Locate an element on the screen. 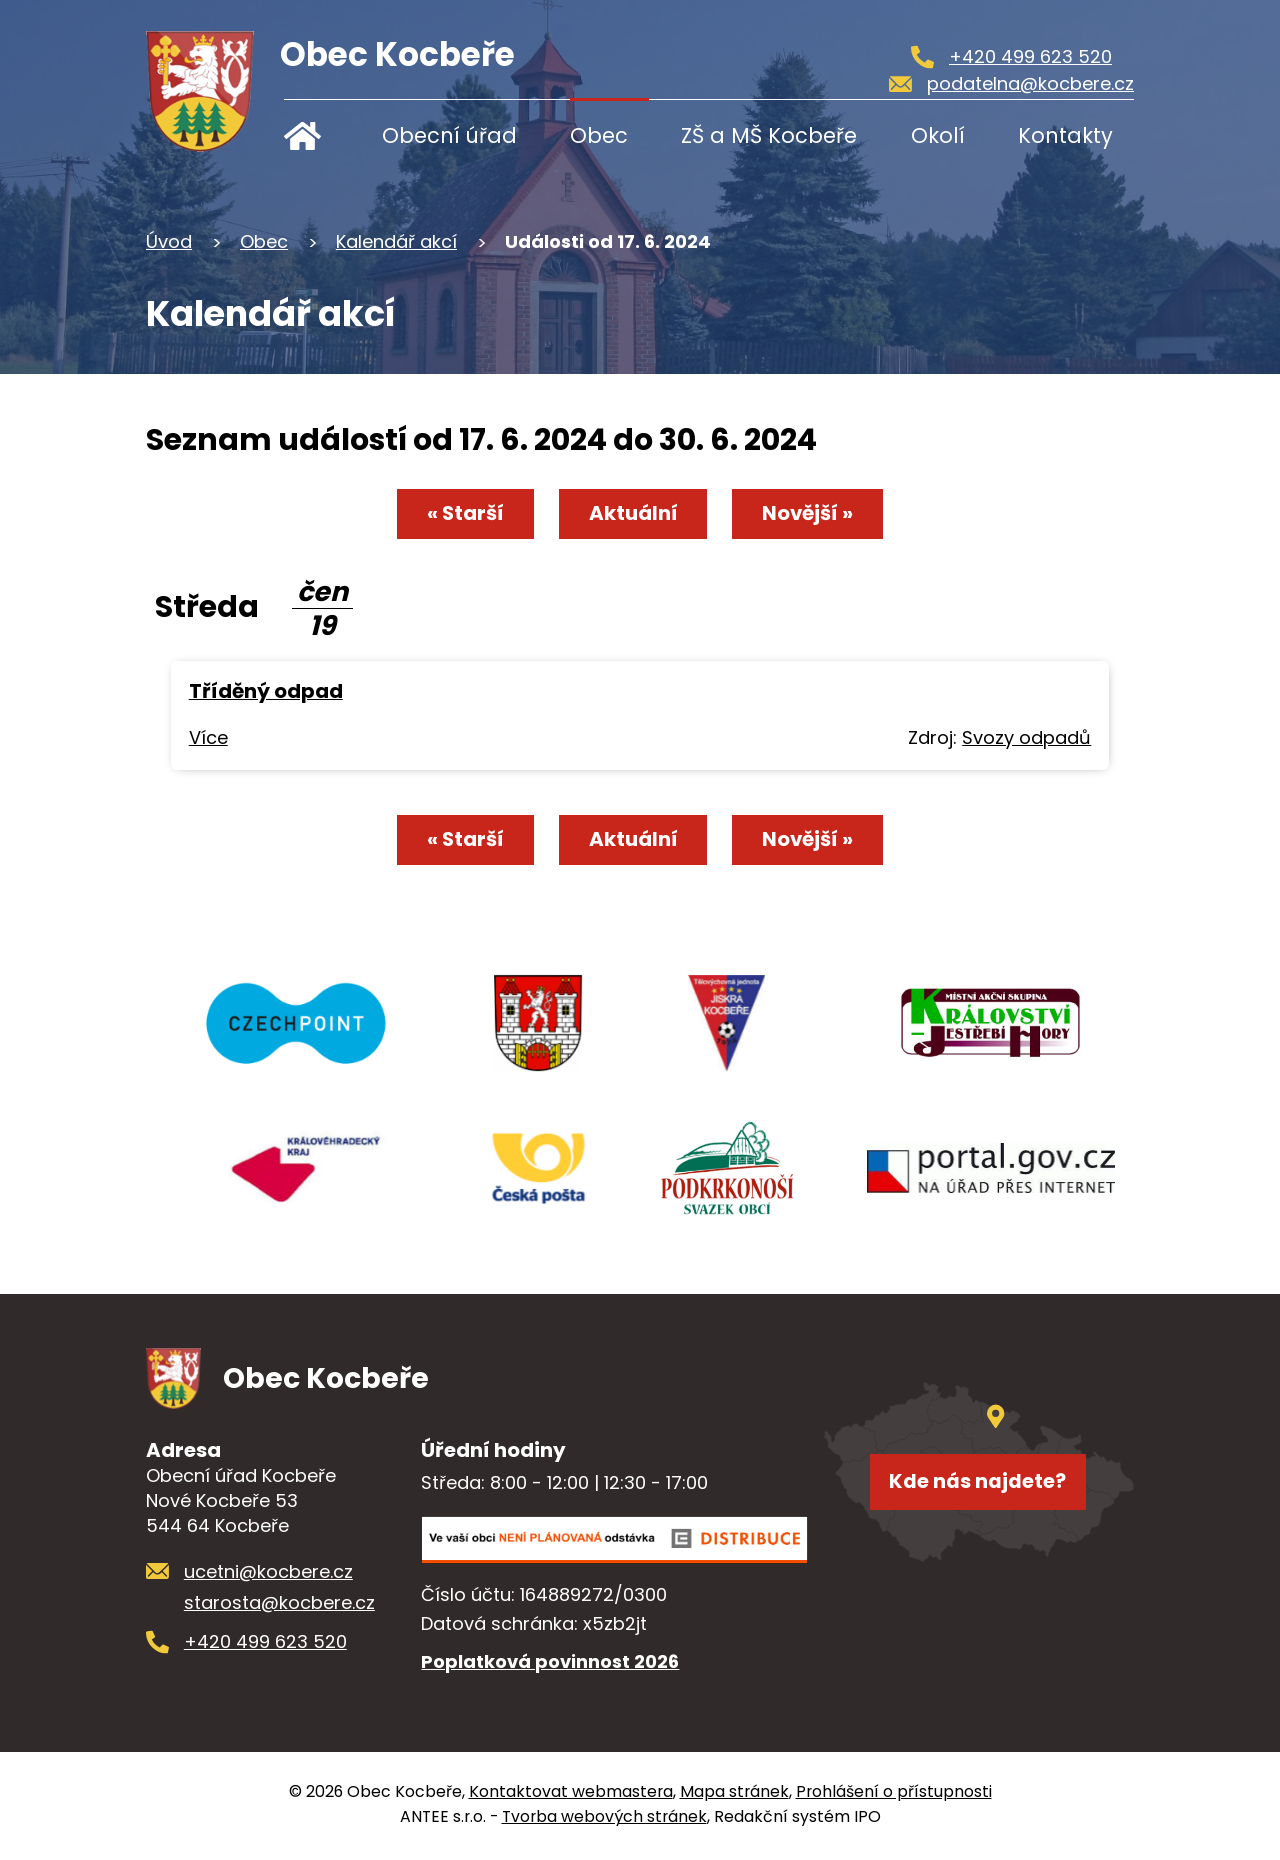 This screenshot has height=1860, width=1280. Kontakty is located at coordinates (1065, 135).